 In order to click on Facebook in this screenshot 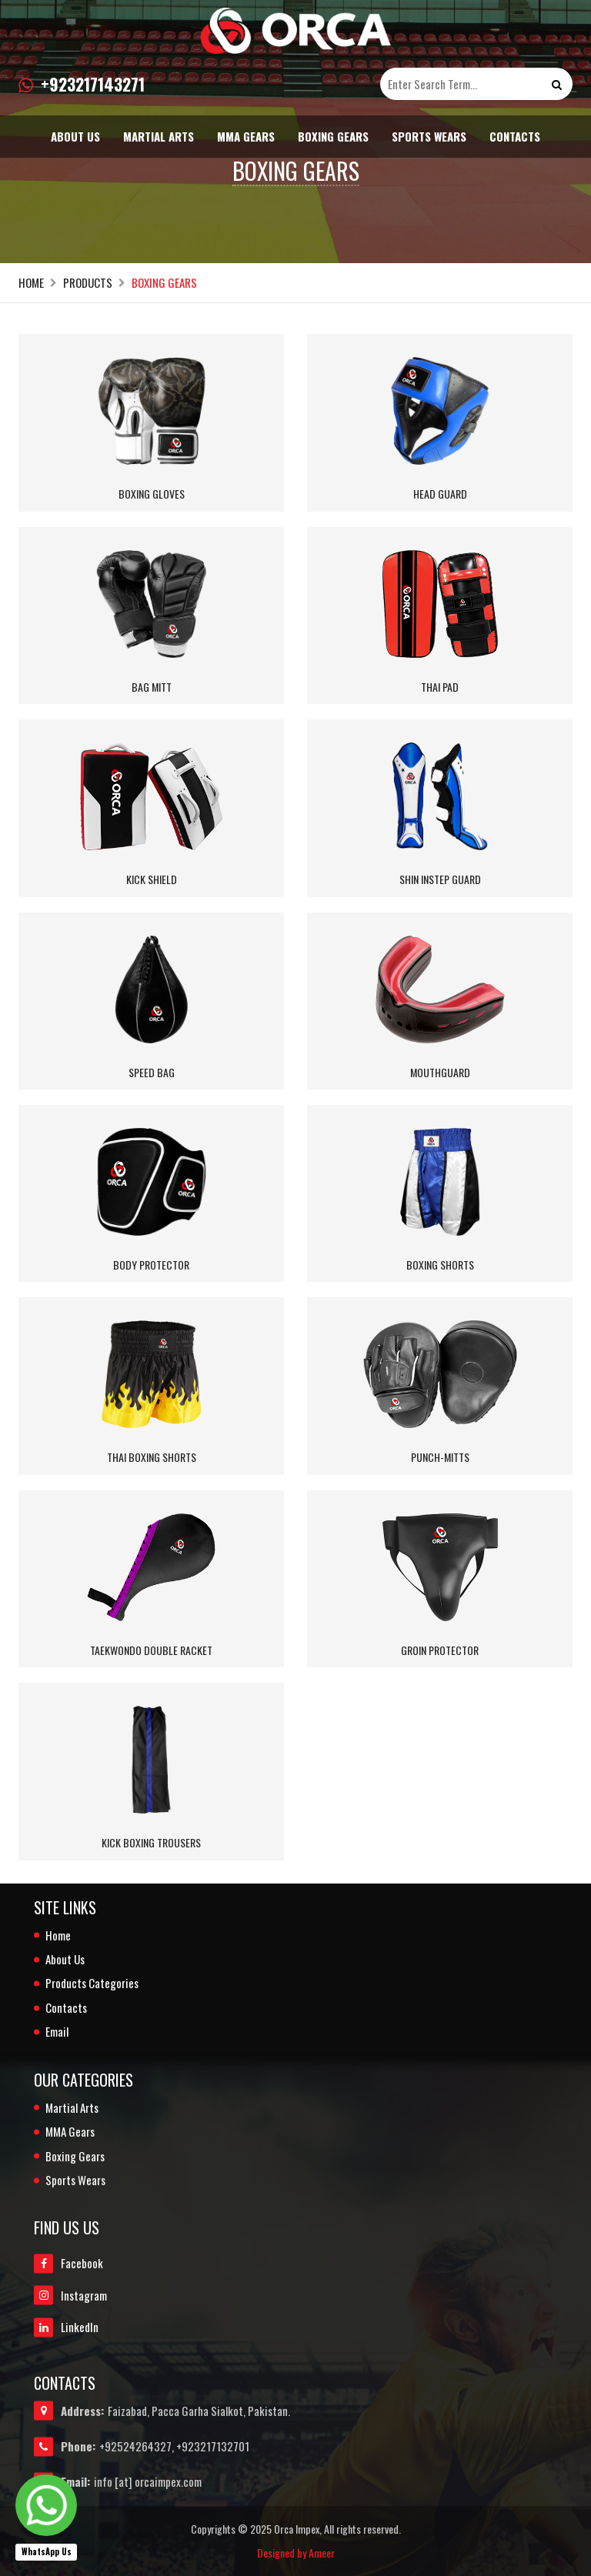, I will do `click(68, 2264)`.